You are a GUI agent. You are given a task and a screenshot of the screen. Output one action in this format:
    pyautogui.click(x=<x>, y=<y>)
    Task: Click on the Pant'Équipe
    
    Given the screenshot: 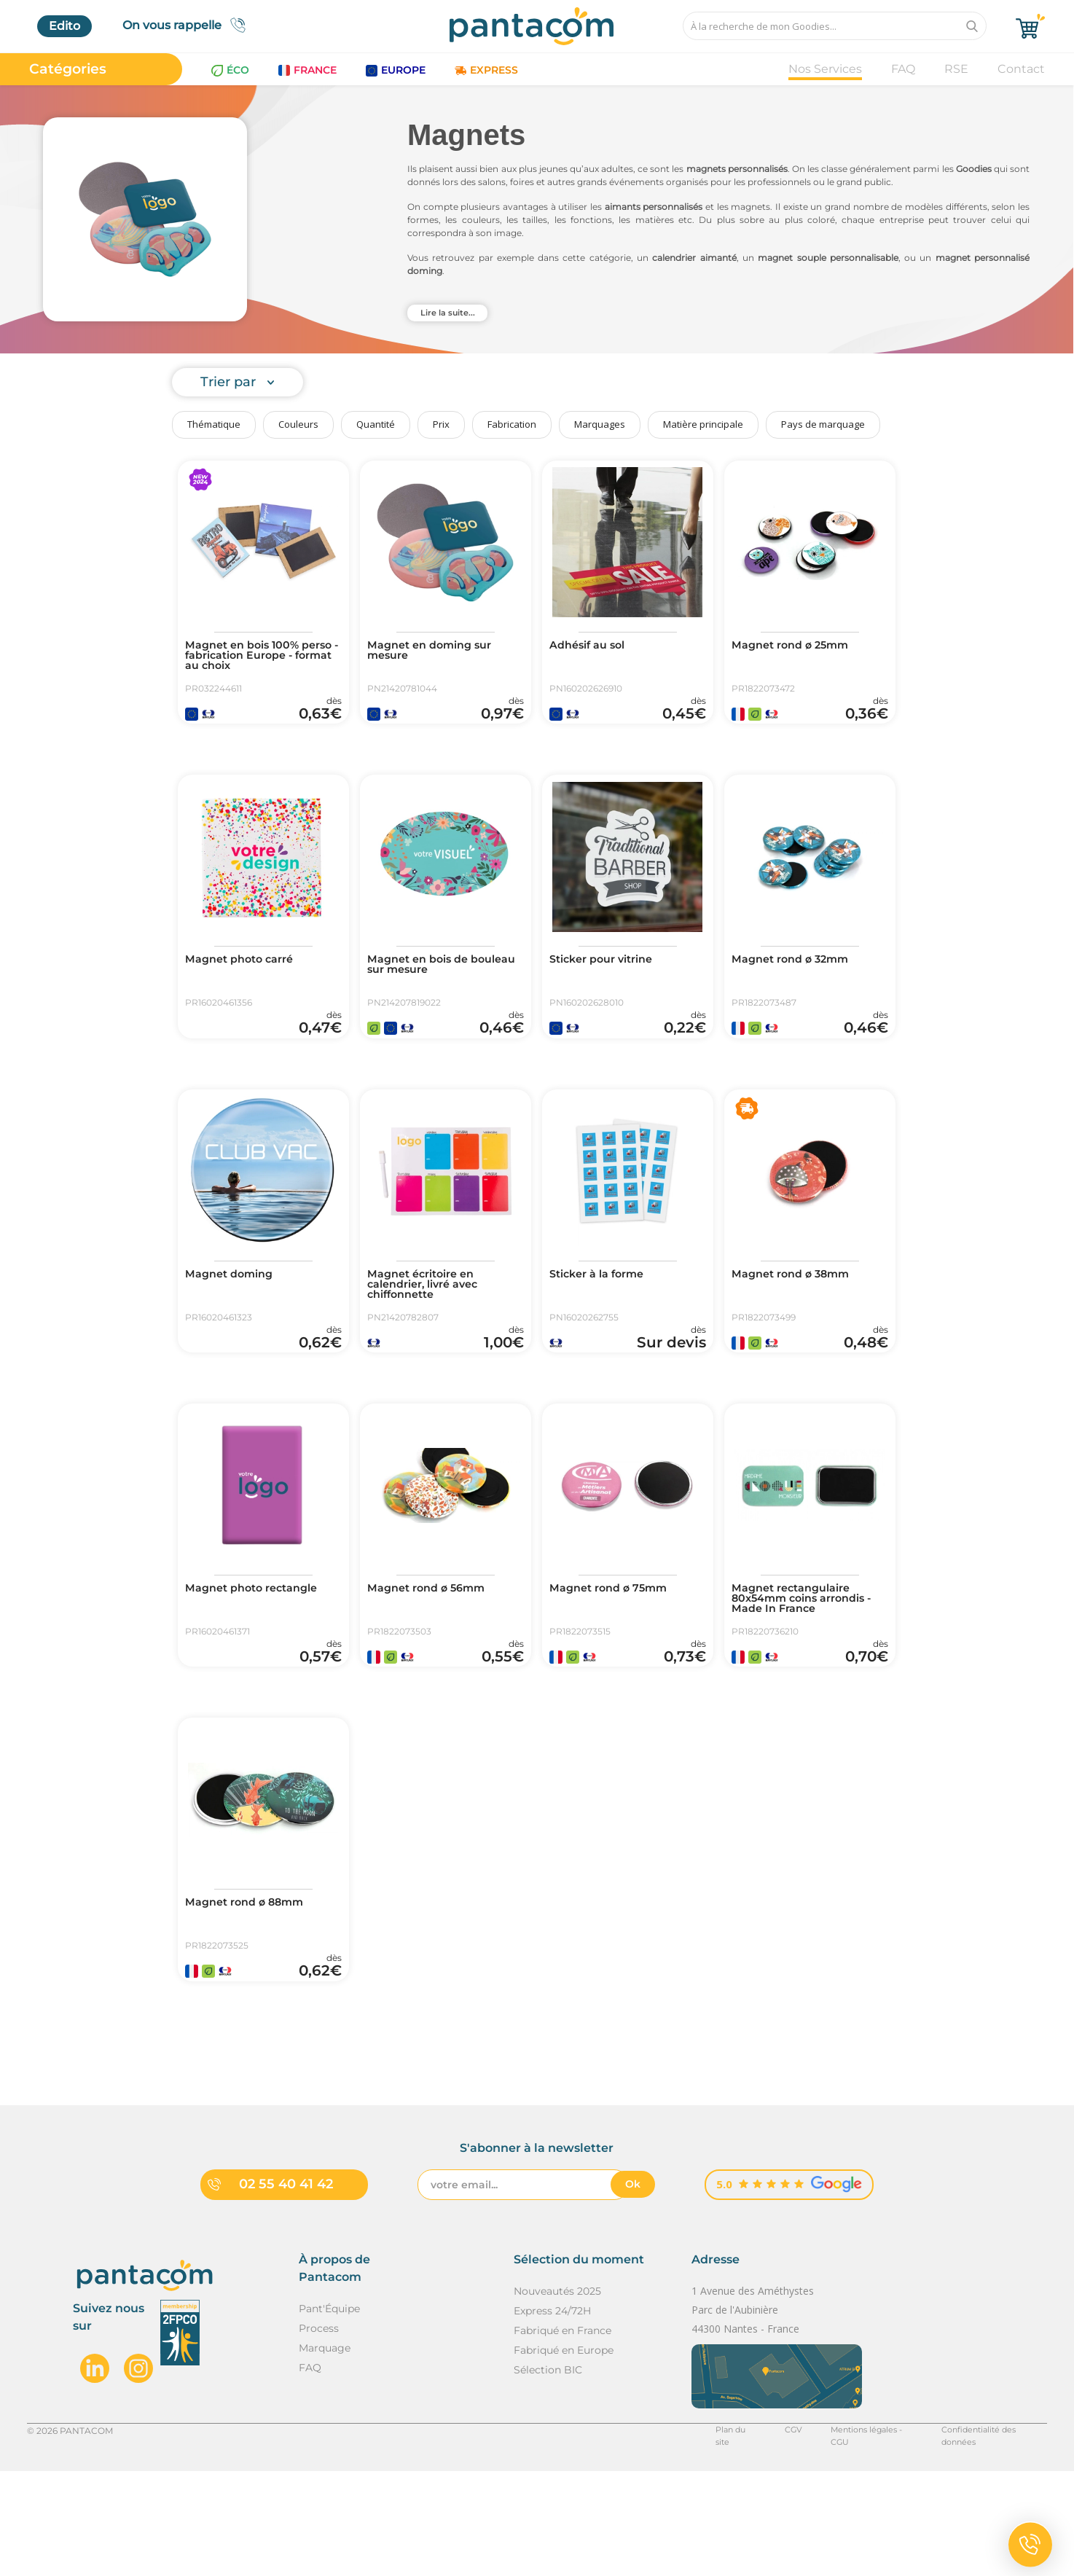 What is the action you would take?
    pyautogui.click(x=329, y=2412)
    